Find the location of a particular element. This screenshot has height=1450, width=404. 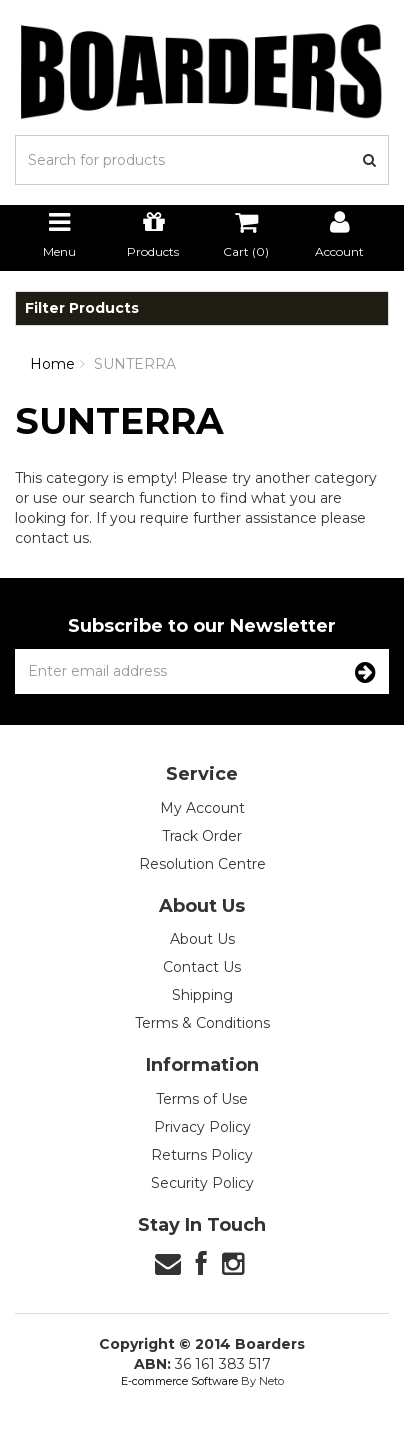

Track Order is located at coordinates (202, 836).